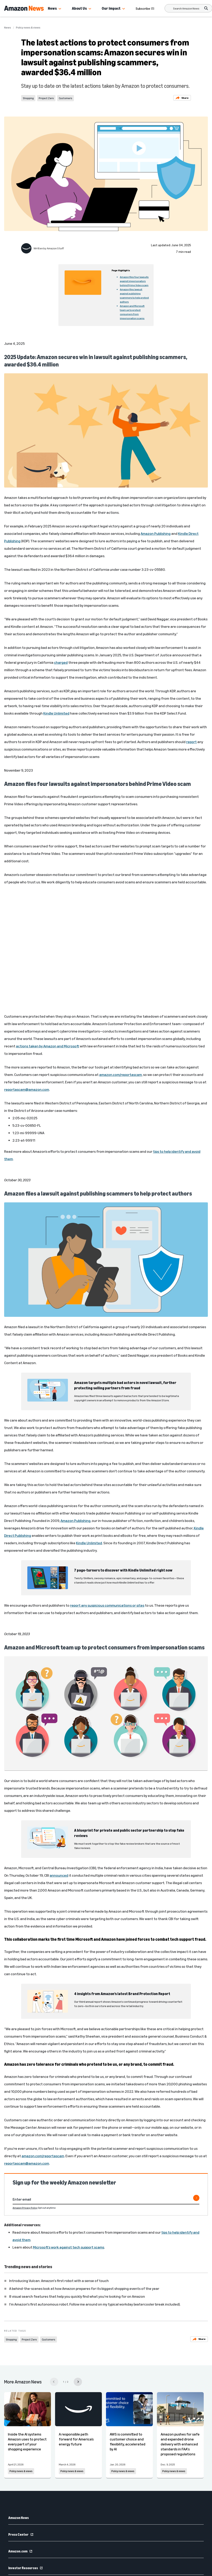  I want to click on Our Impact, so click(111, 8).